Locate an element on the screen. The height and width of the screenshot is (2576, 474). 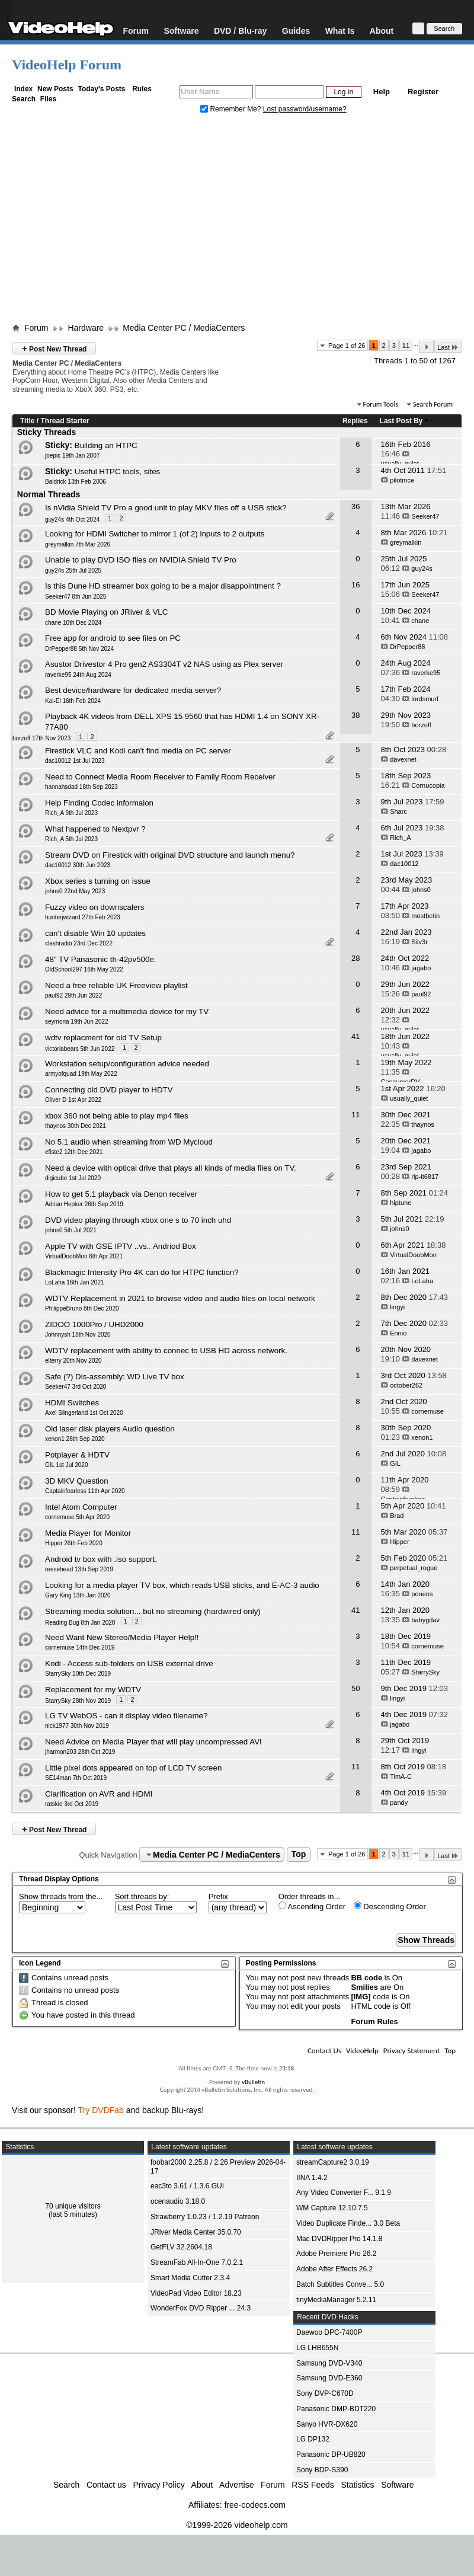
Rich_A 5th Jul 2023 is located at coordinates (71, 839).